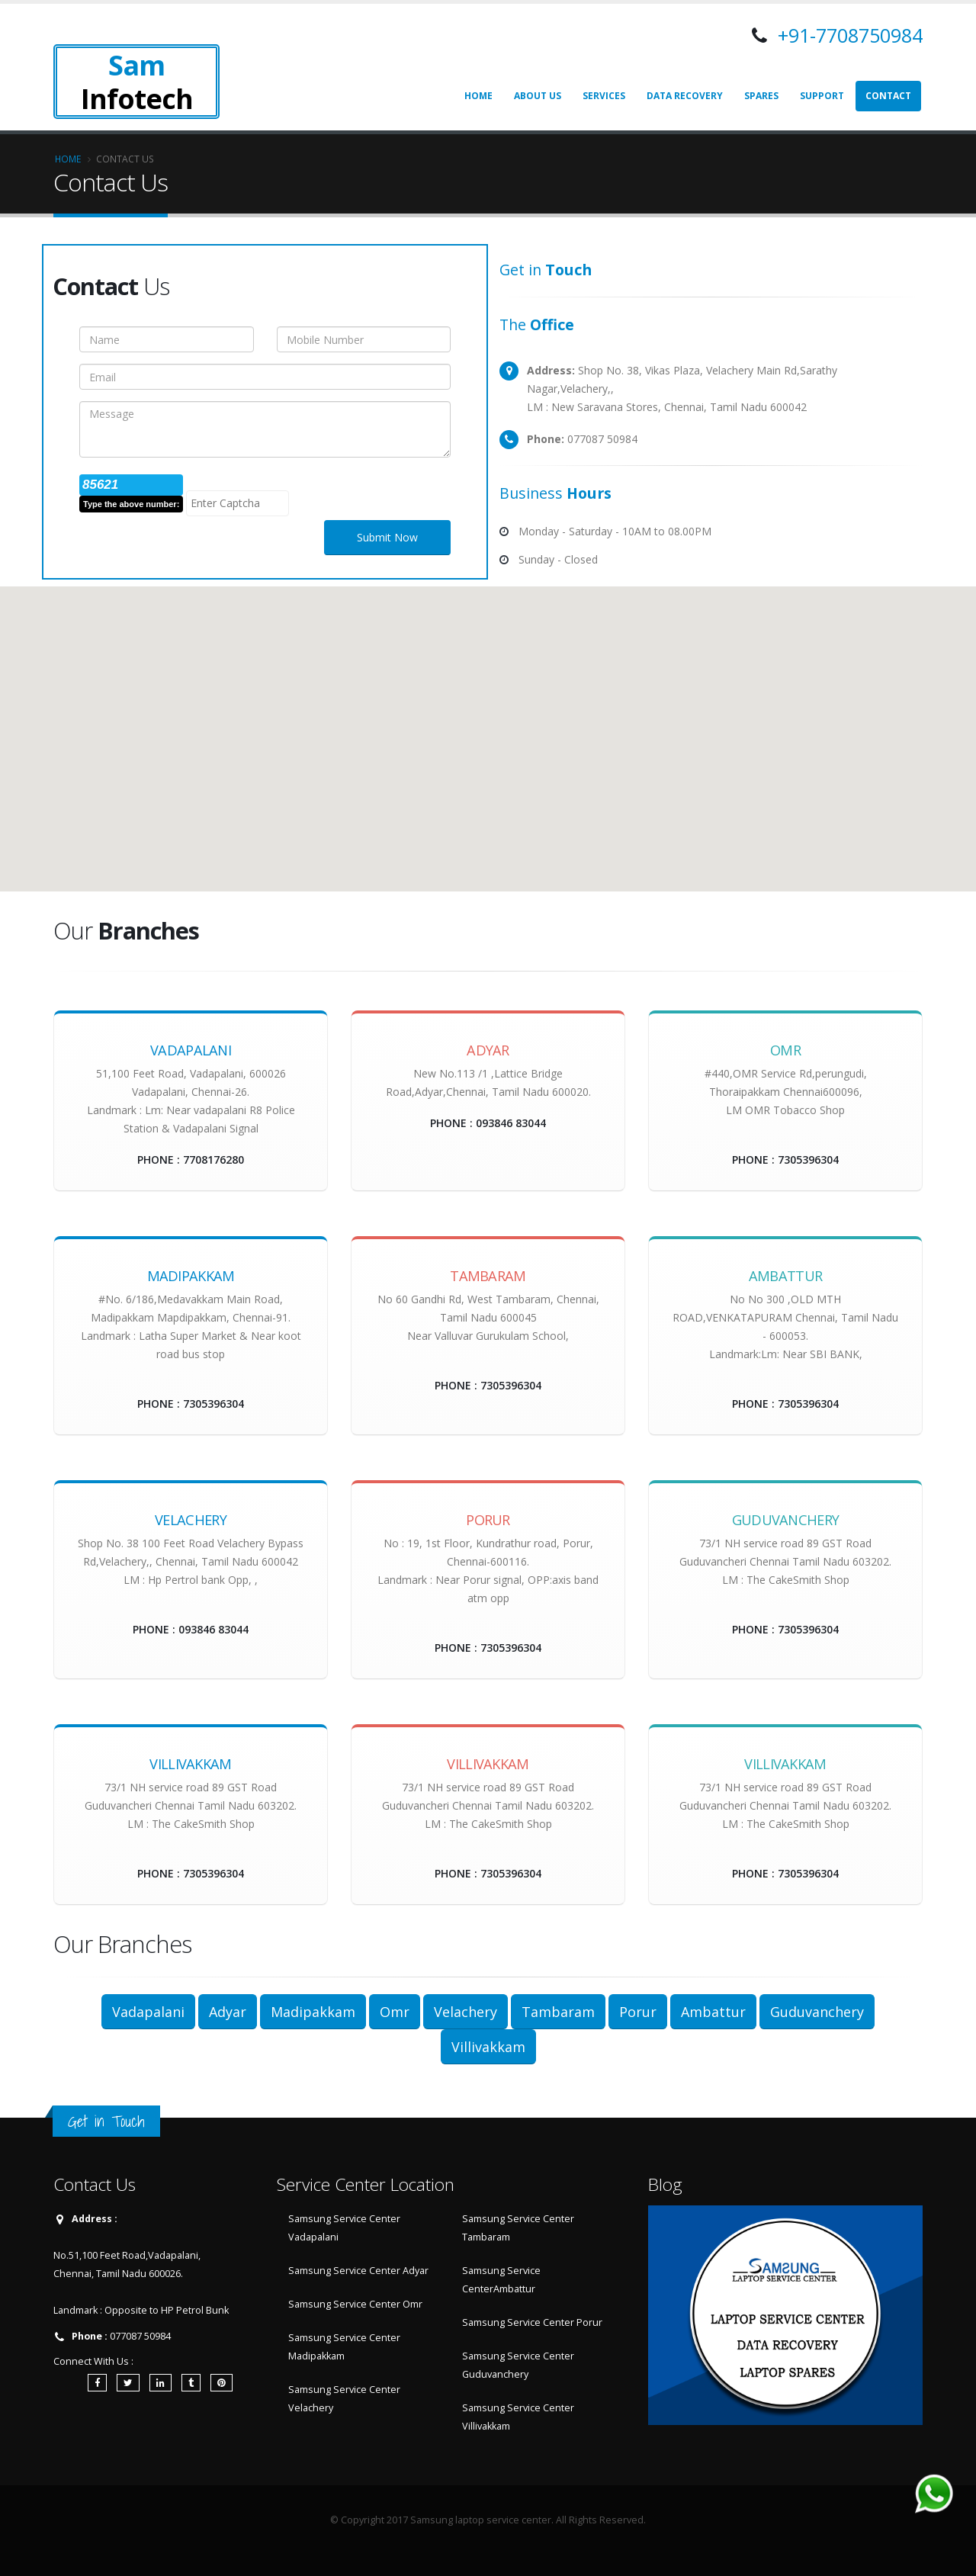  Describe the element at coordinates (465, 2012) in the screenshot. I see `Velachery` at that location.